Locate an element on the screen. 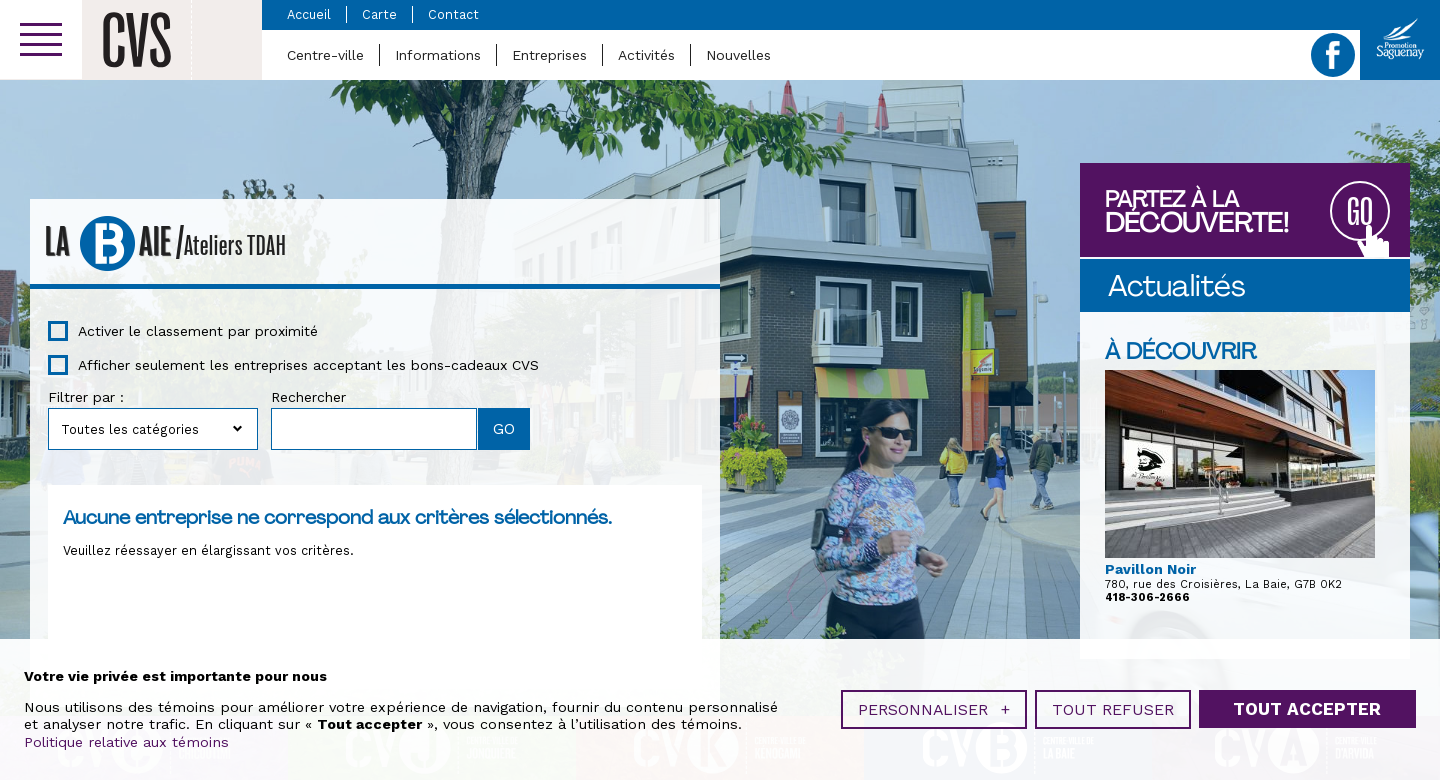 This screenshot has width=1440, height=780. Tout accepter is located at coordinates (1307, 707).